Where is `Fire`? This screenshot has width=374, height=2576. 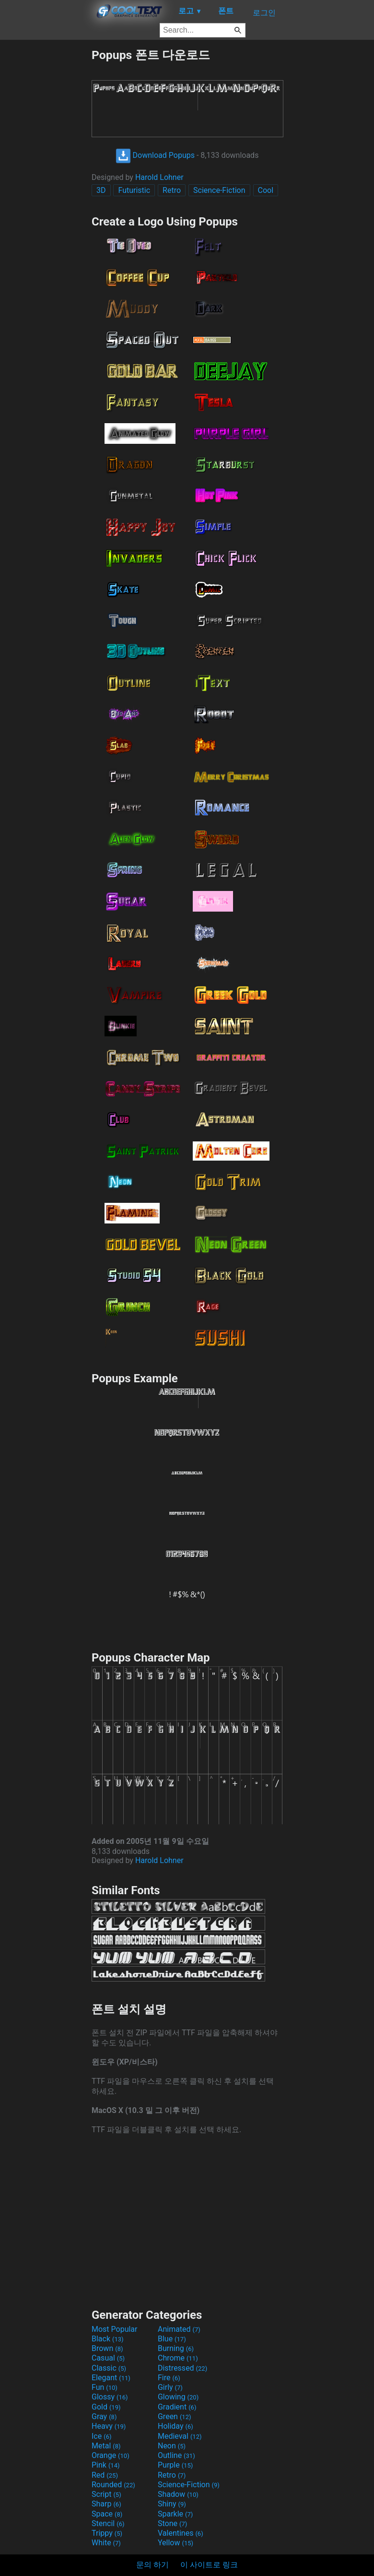
Fire is located at coordinates (169, 2377).